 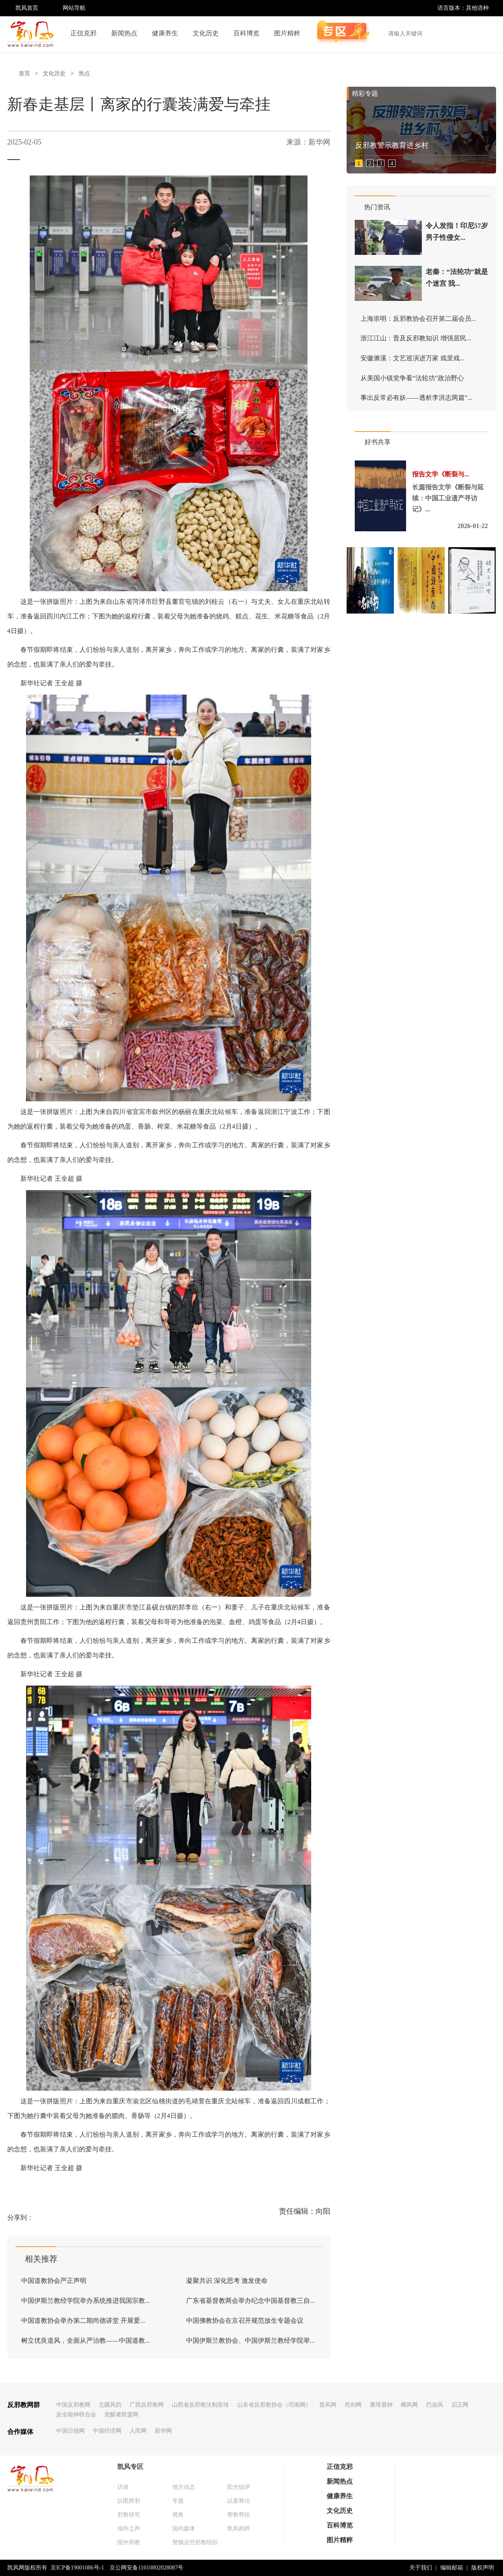 I want to click on 山东省反邪教协会（司南网）, so click(x=274, y=2405).